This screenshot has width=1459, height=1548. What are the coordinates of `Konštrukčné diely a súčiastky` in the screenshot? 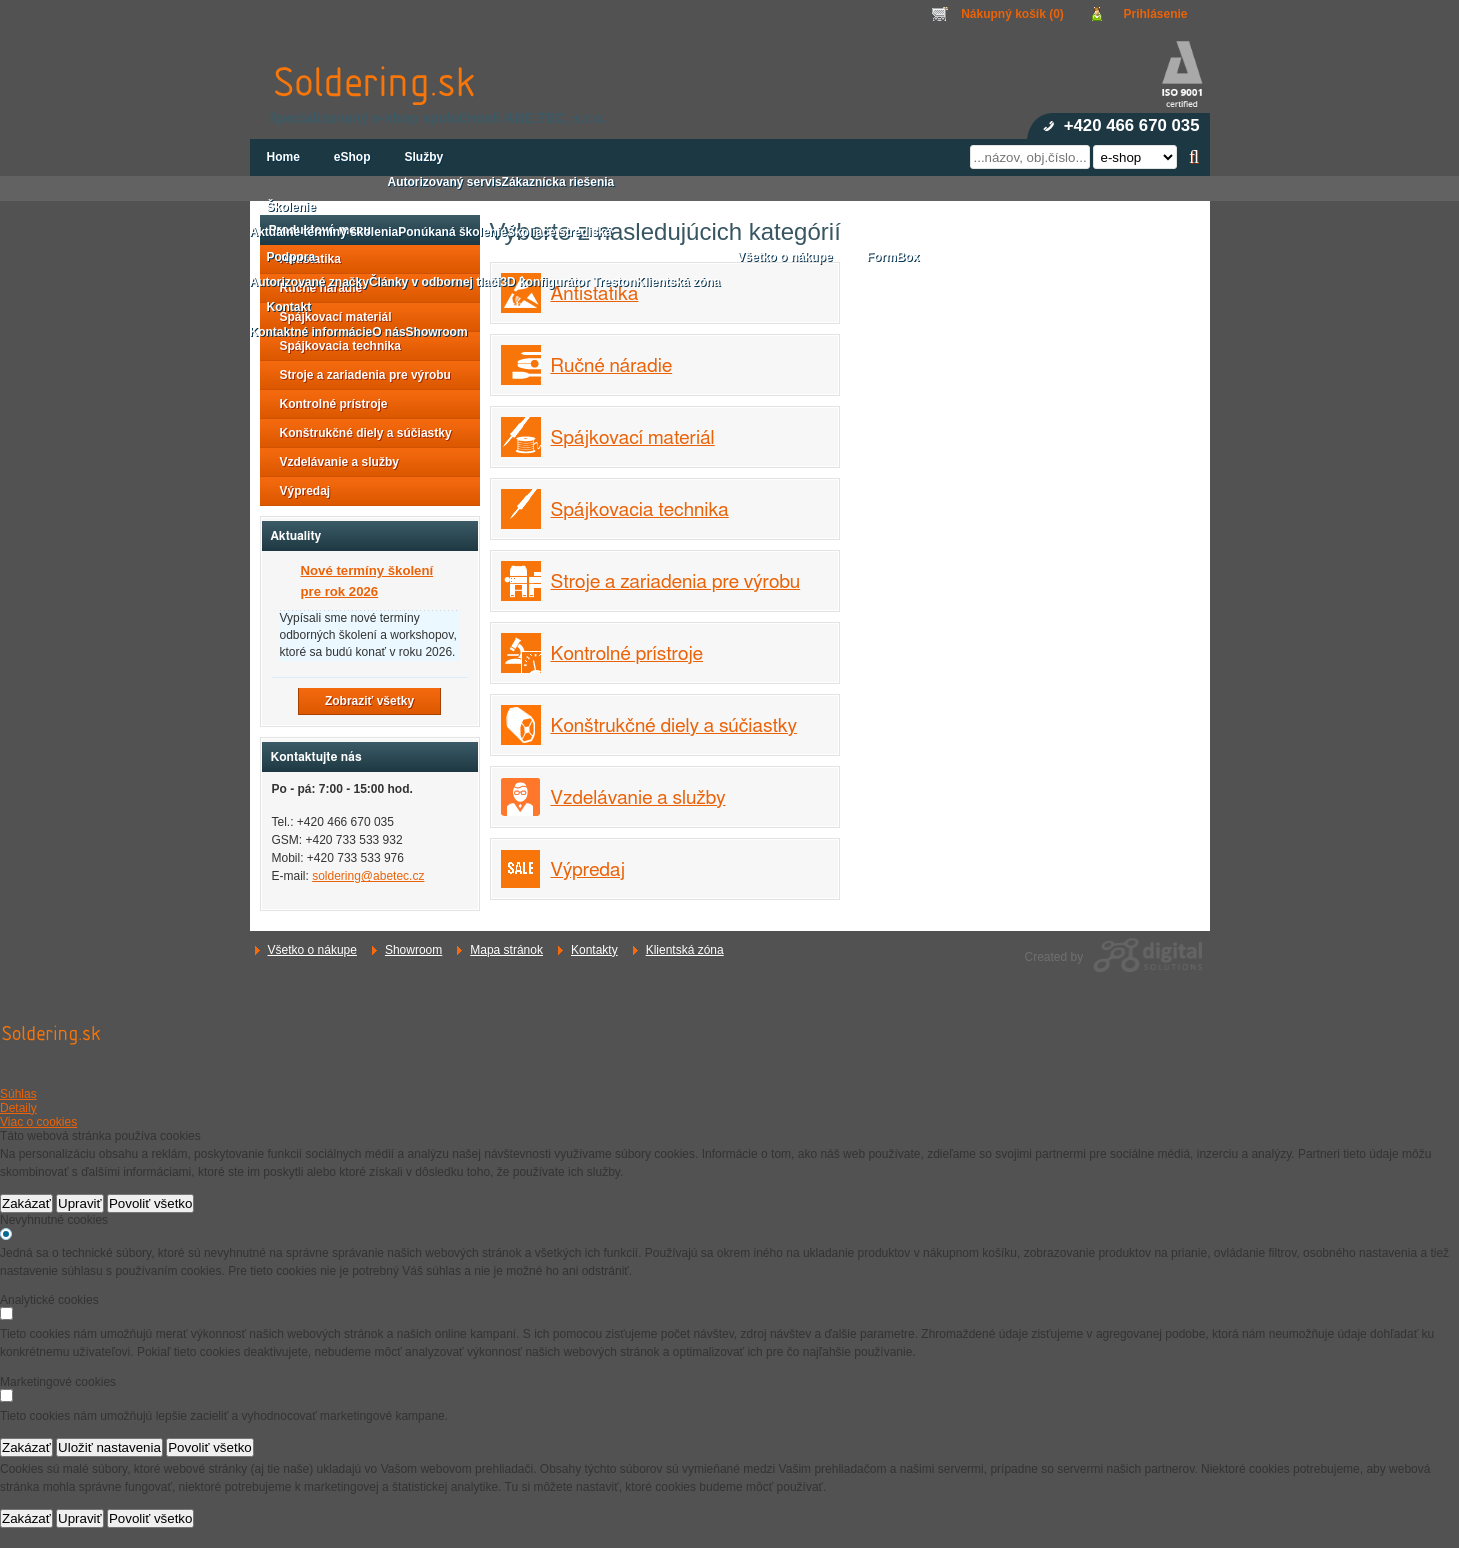 It's located at (674, 726).